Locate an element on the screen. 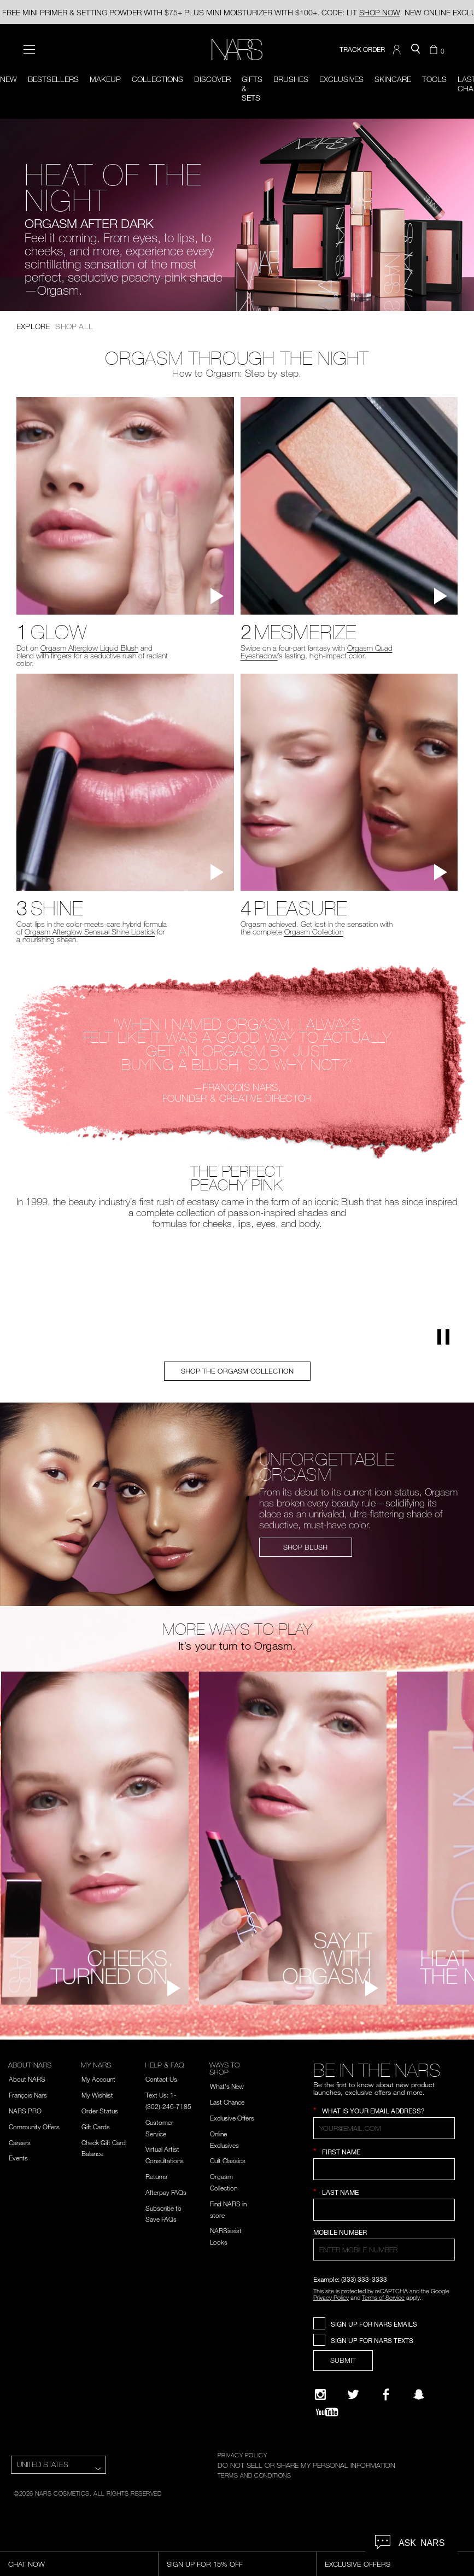 The image size is (474, 2576). [Twitter] is located at coordinates (353, 2394).